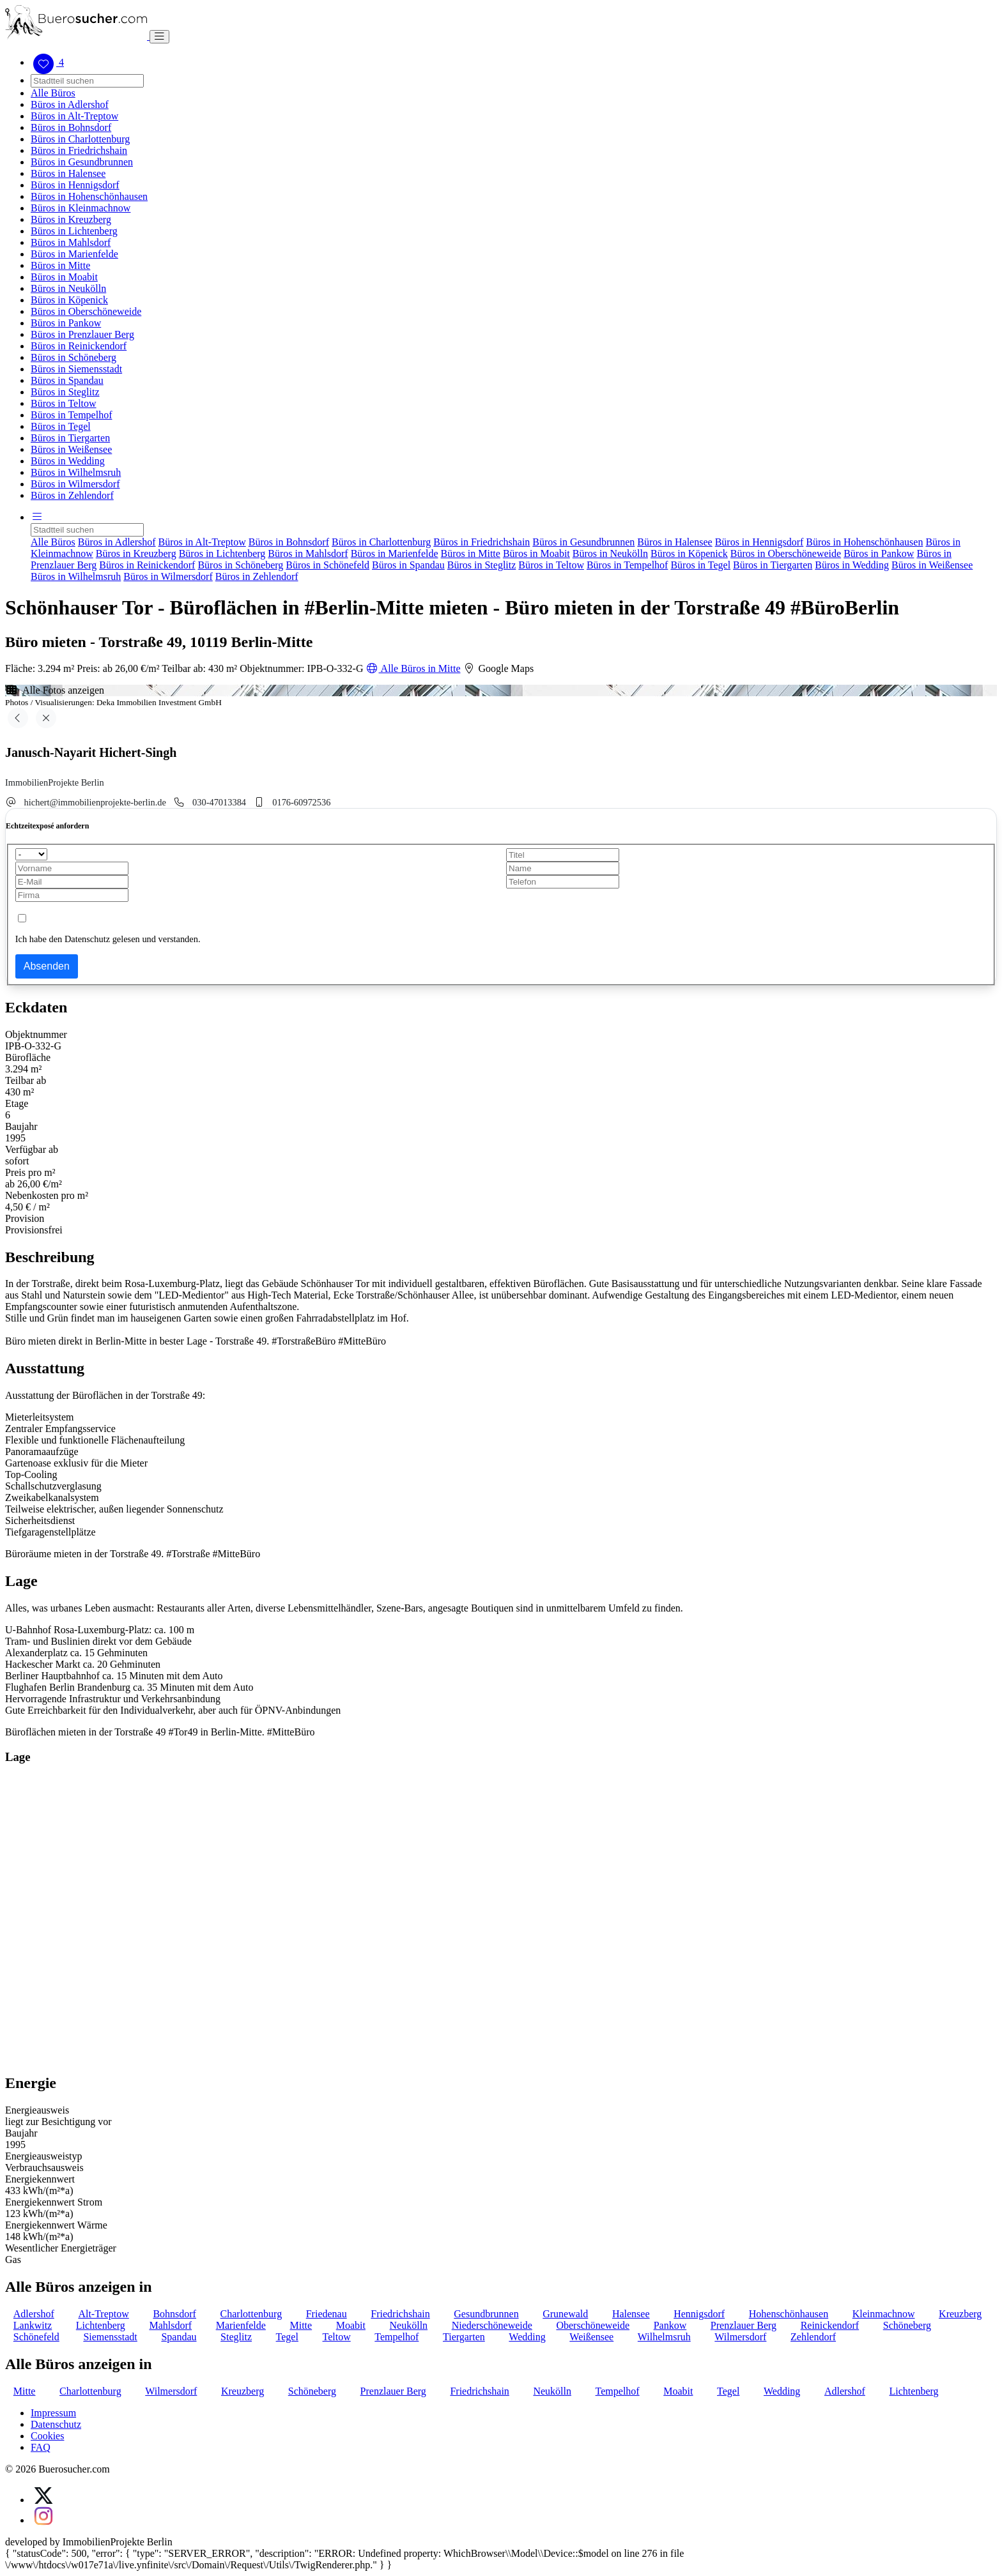 This screenshot has height=2576, width=1002. What do you see at coordinates (72, 495) in the screenshot?
I see `Büros in Zehlendorf` at bounding box center [72, 495].